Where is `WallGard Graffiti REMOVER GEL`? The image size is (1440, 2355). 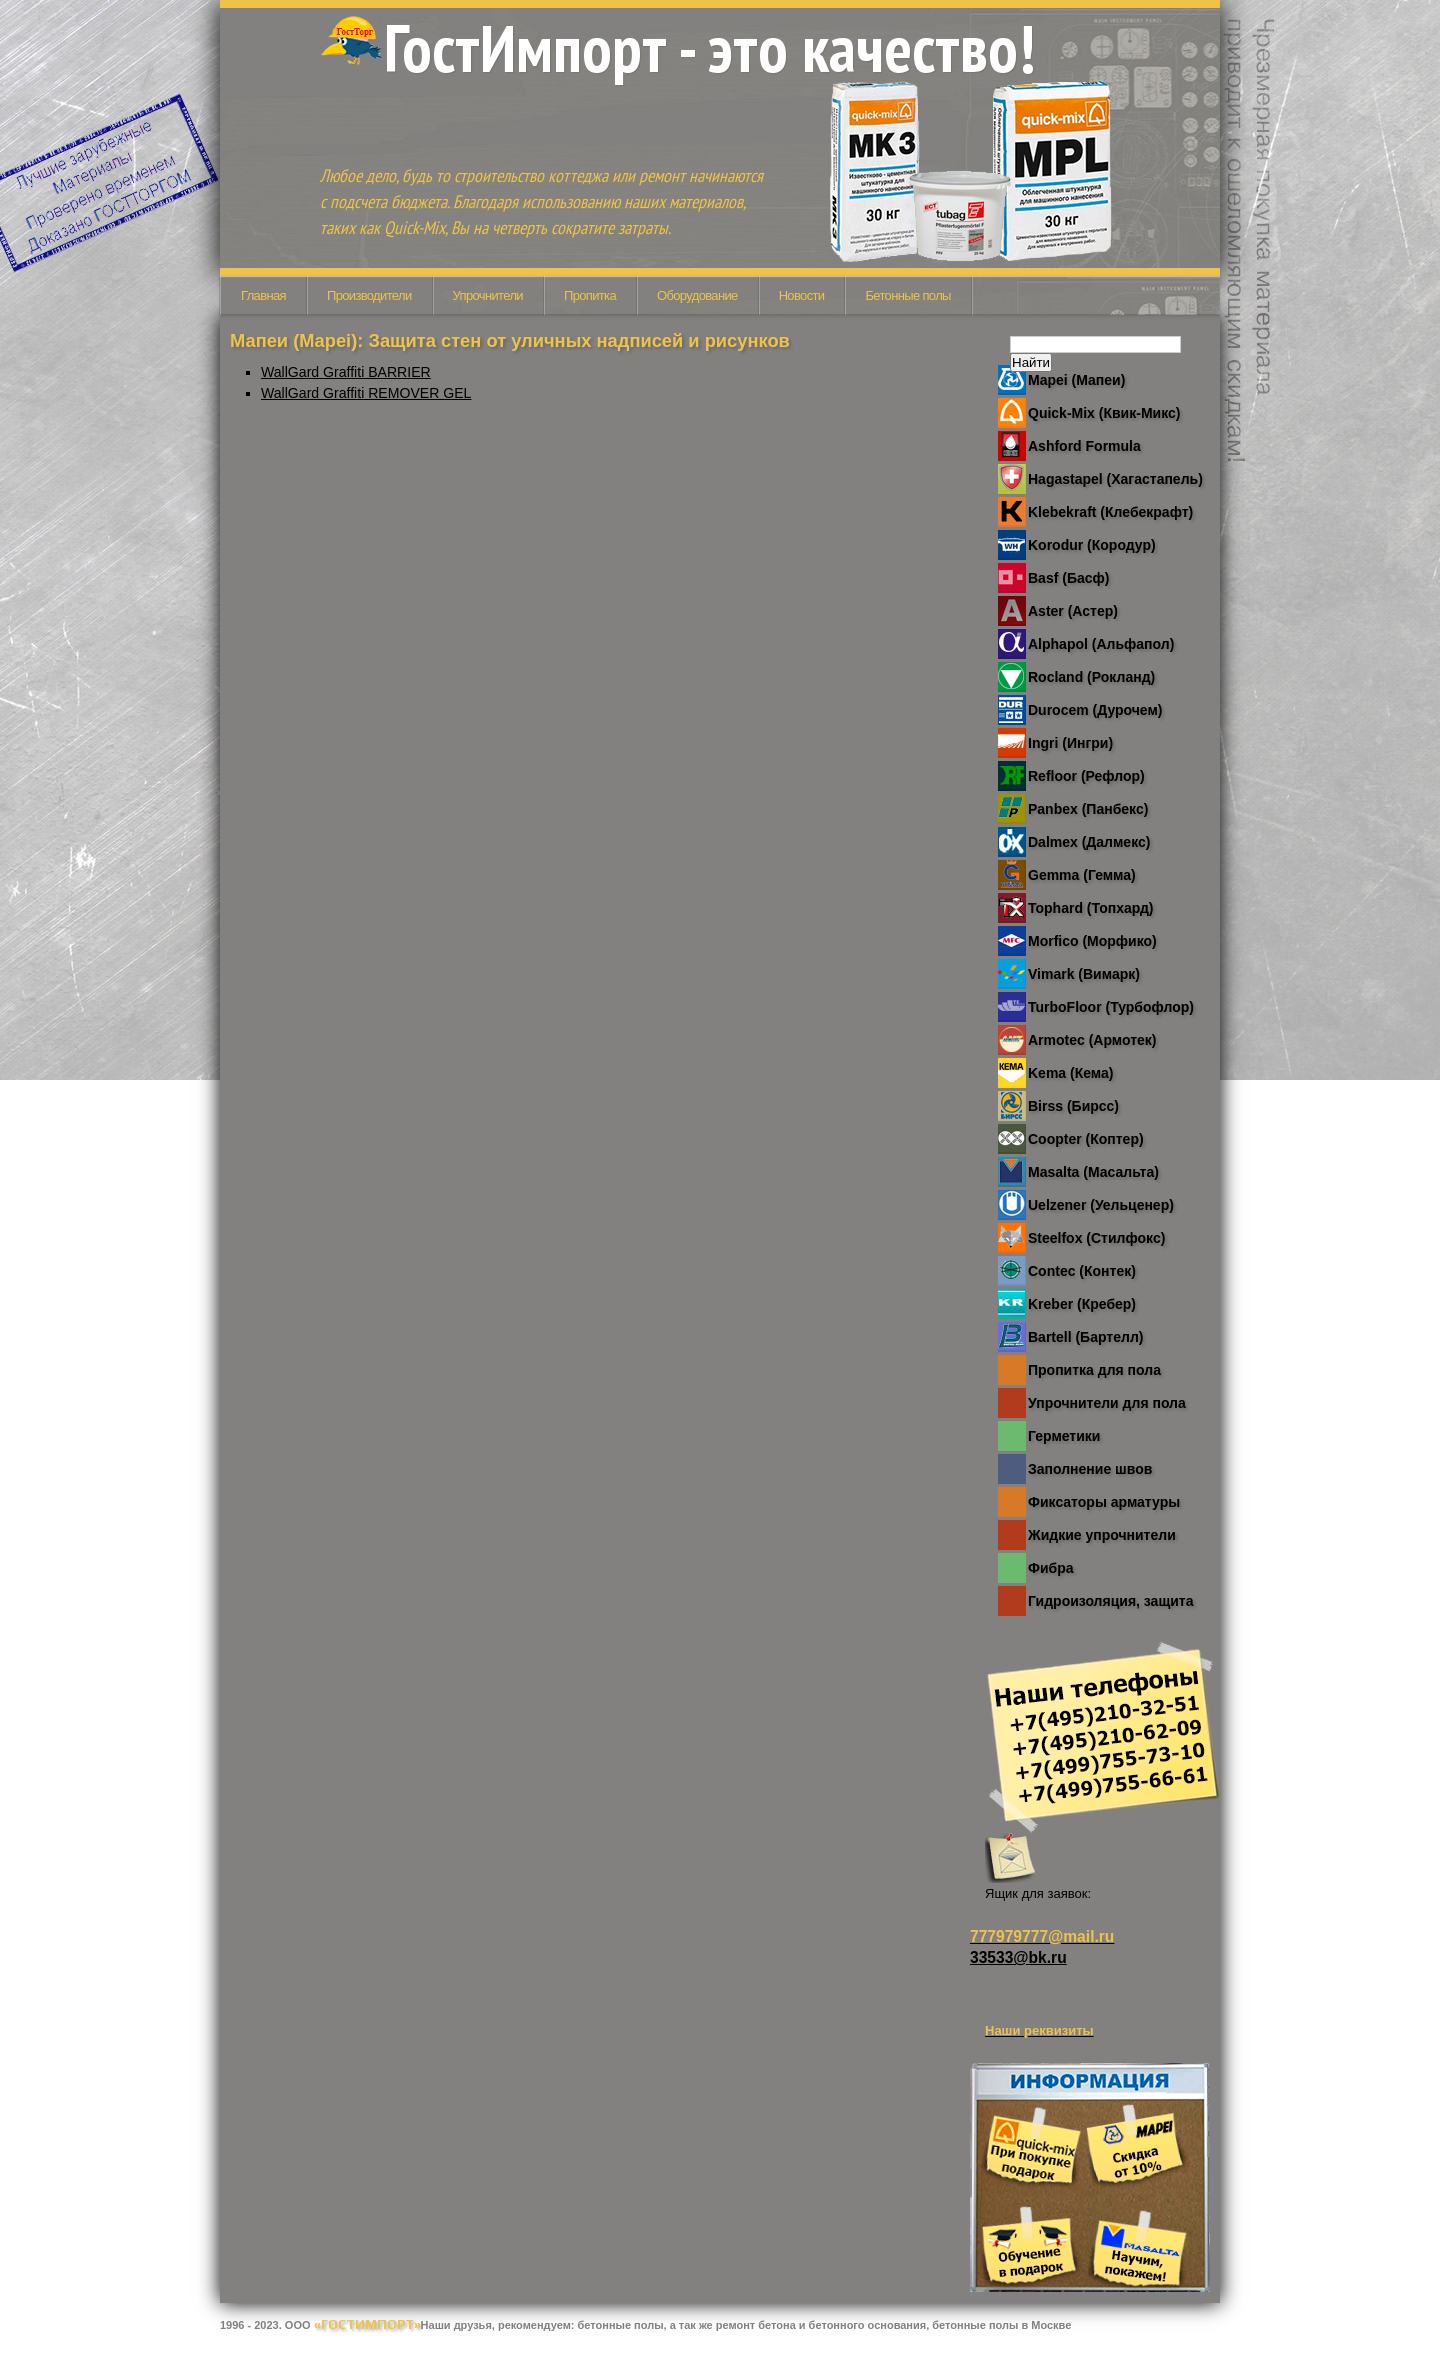 WallGard Graffiti REMOVER GEL is located at coordinates (366, 393).